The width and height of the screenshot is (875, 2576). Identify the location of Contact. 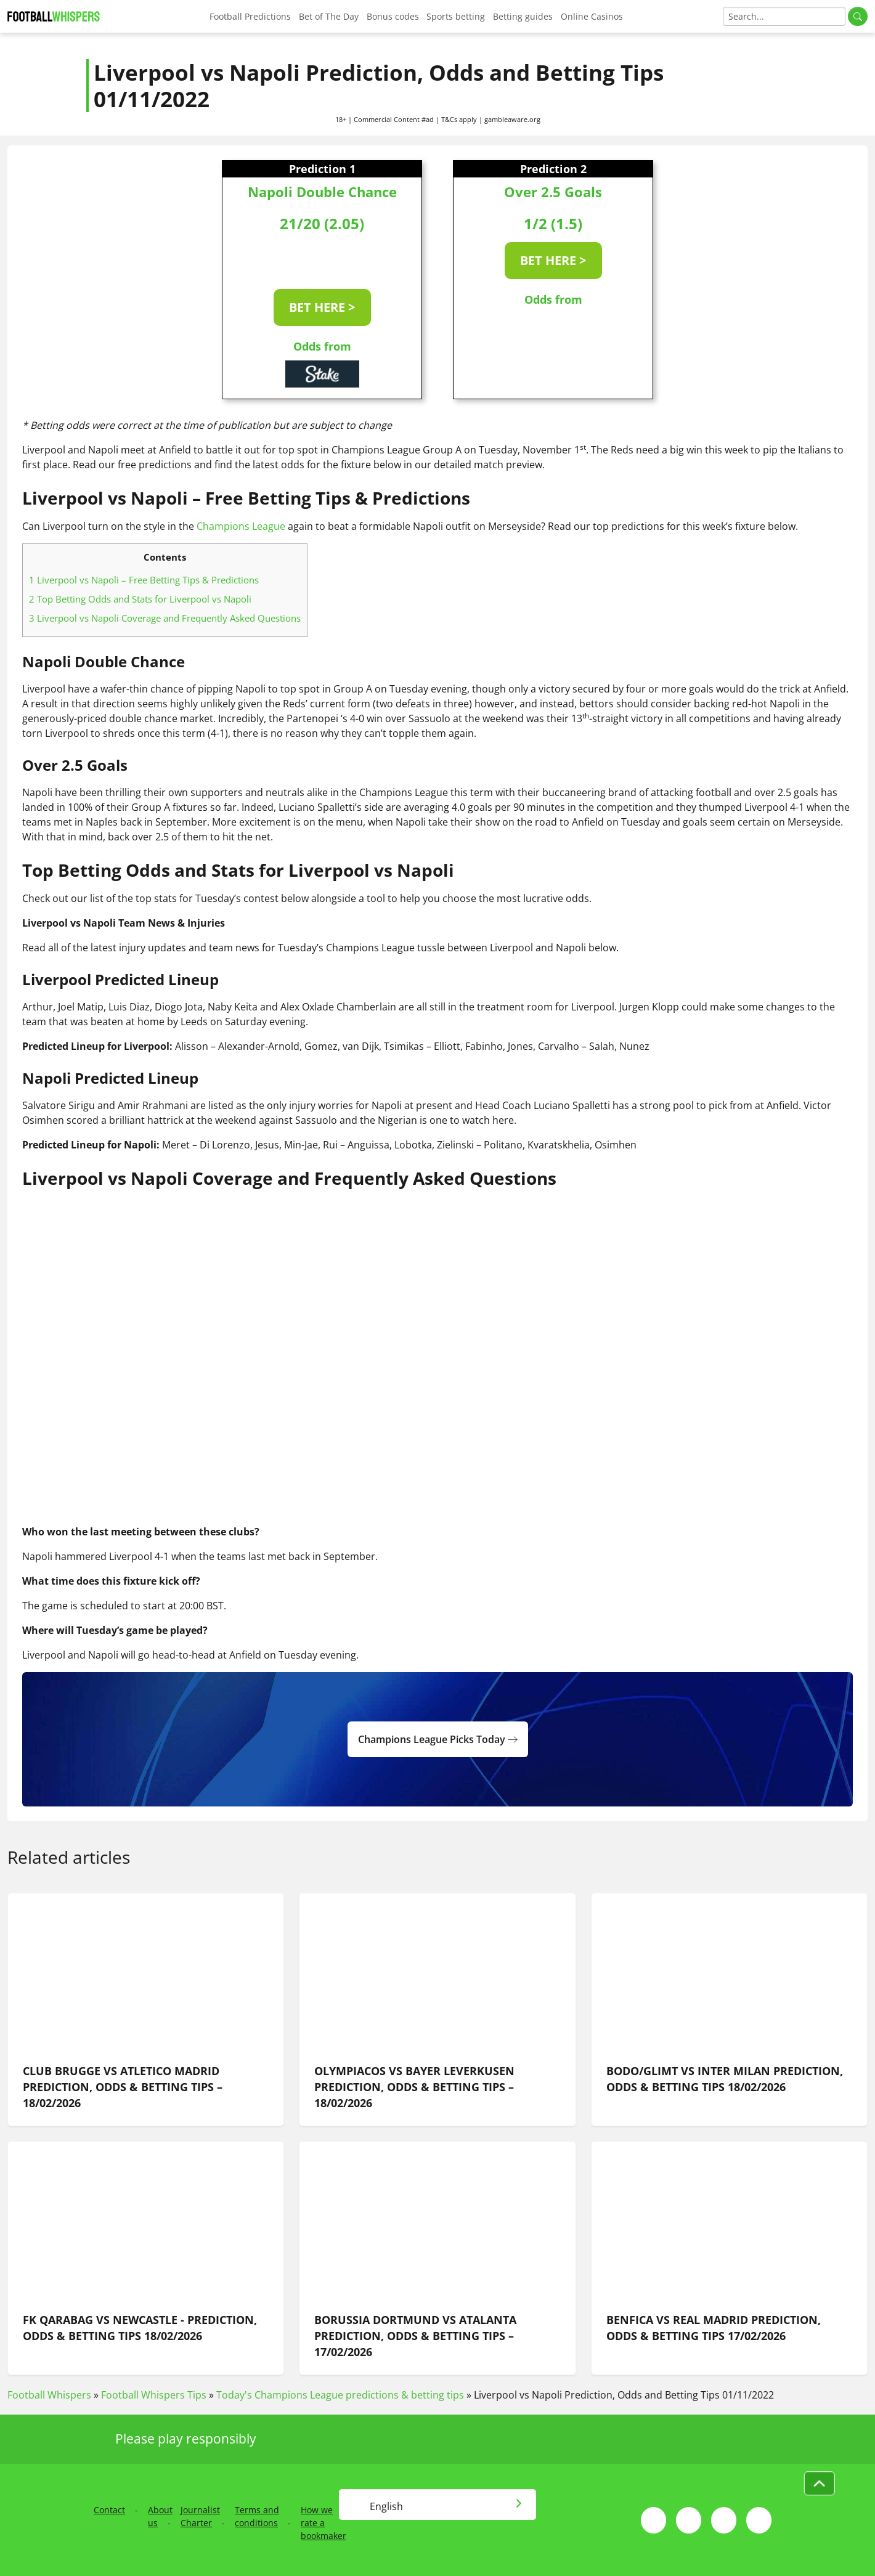
(109, 2510).